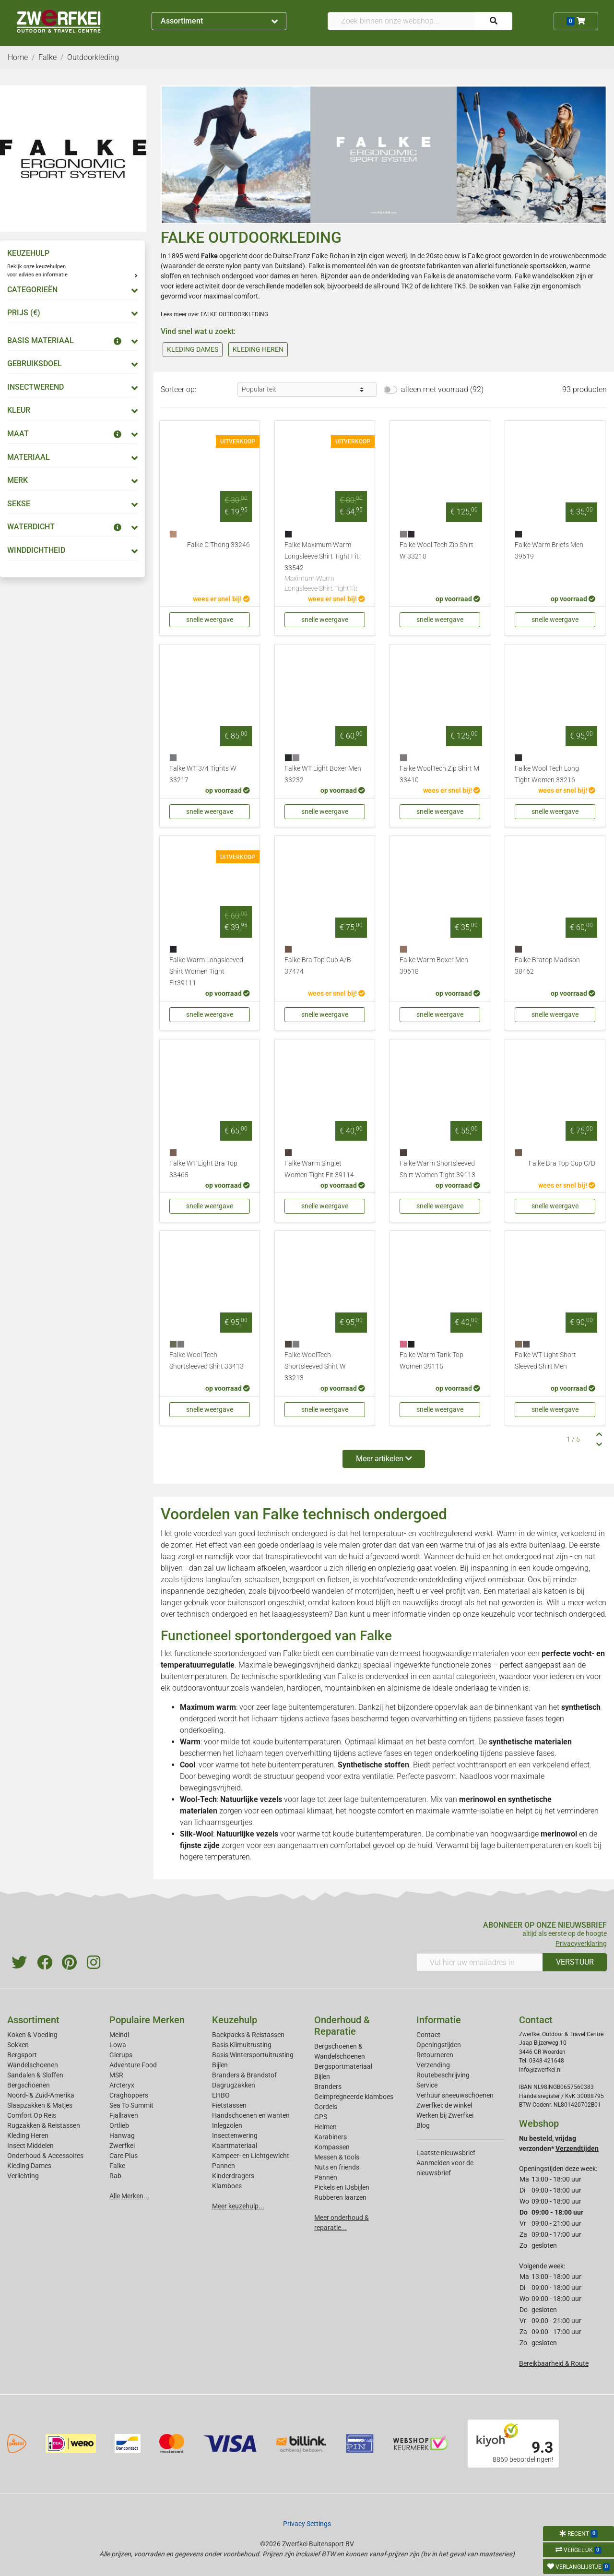  I want to click on Kinderdragers, so click(233, 2176).